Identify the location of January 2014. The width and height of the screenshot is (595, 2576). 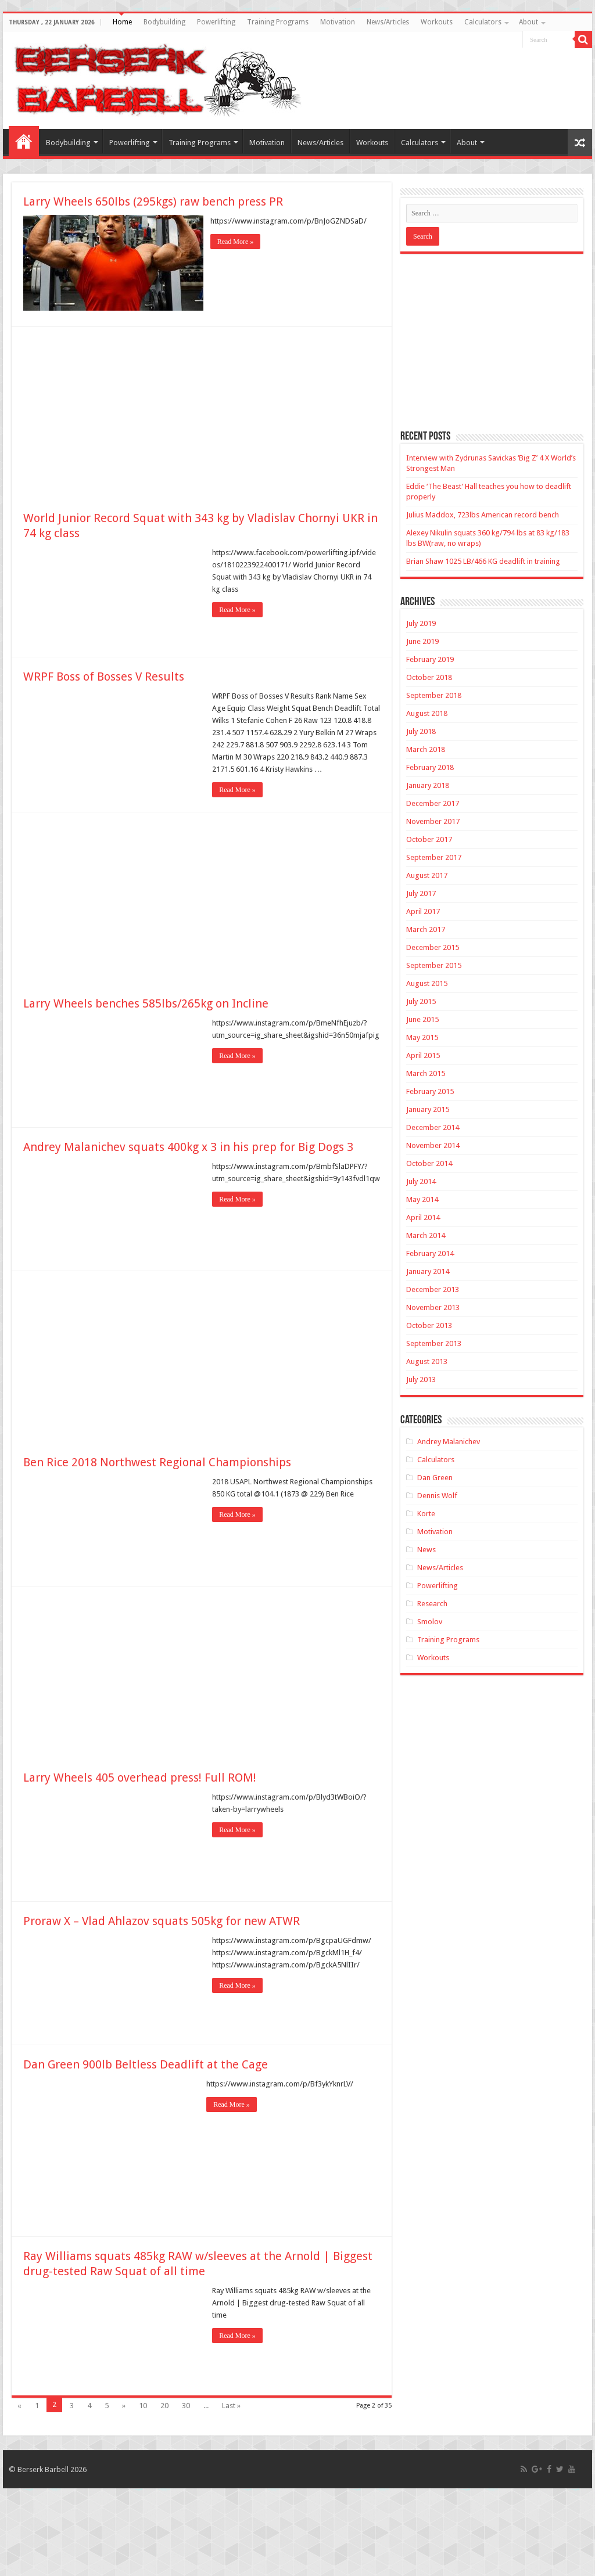
(427, 1271).